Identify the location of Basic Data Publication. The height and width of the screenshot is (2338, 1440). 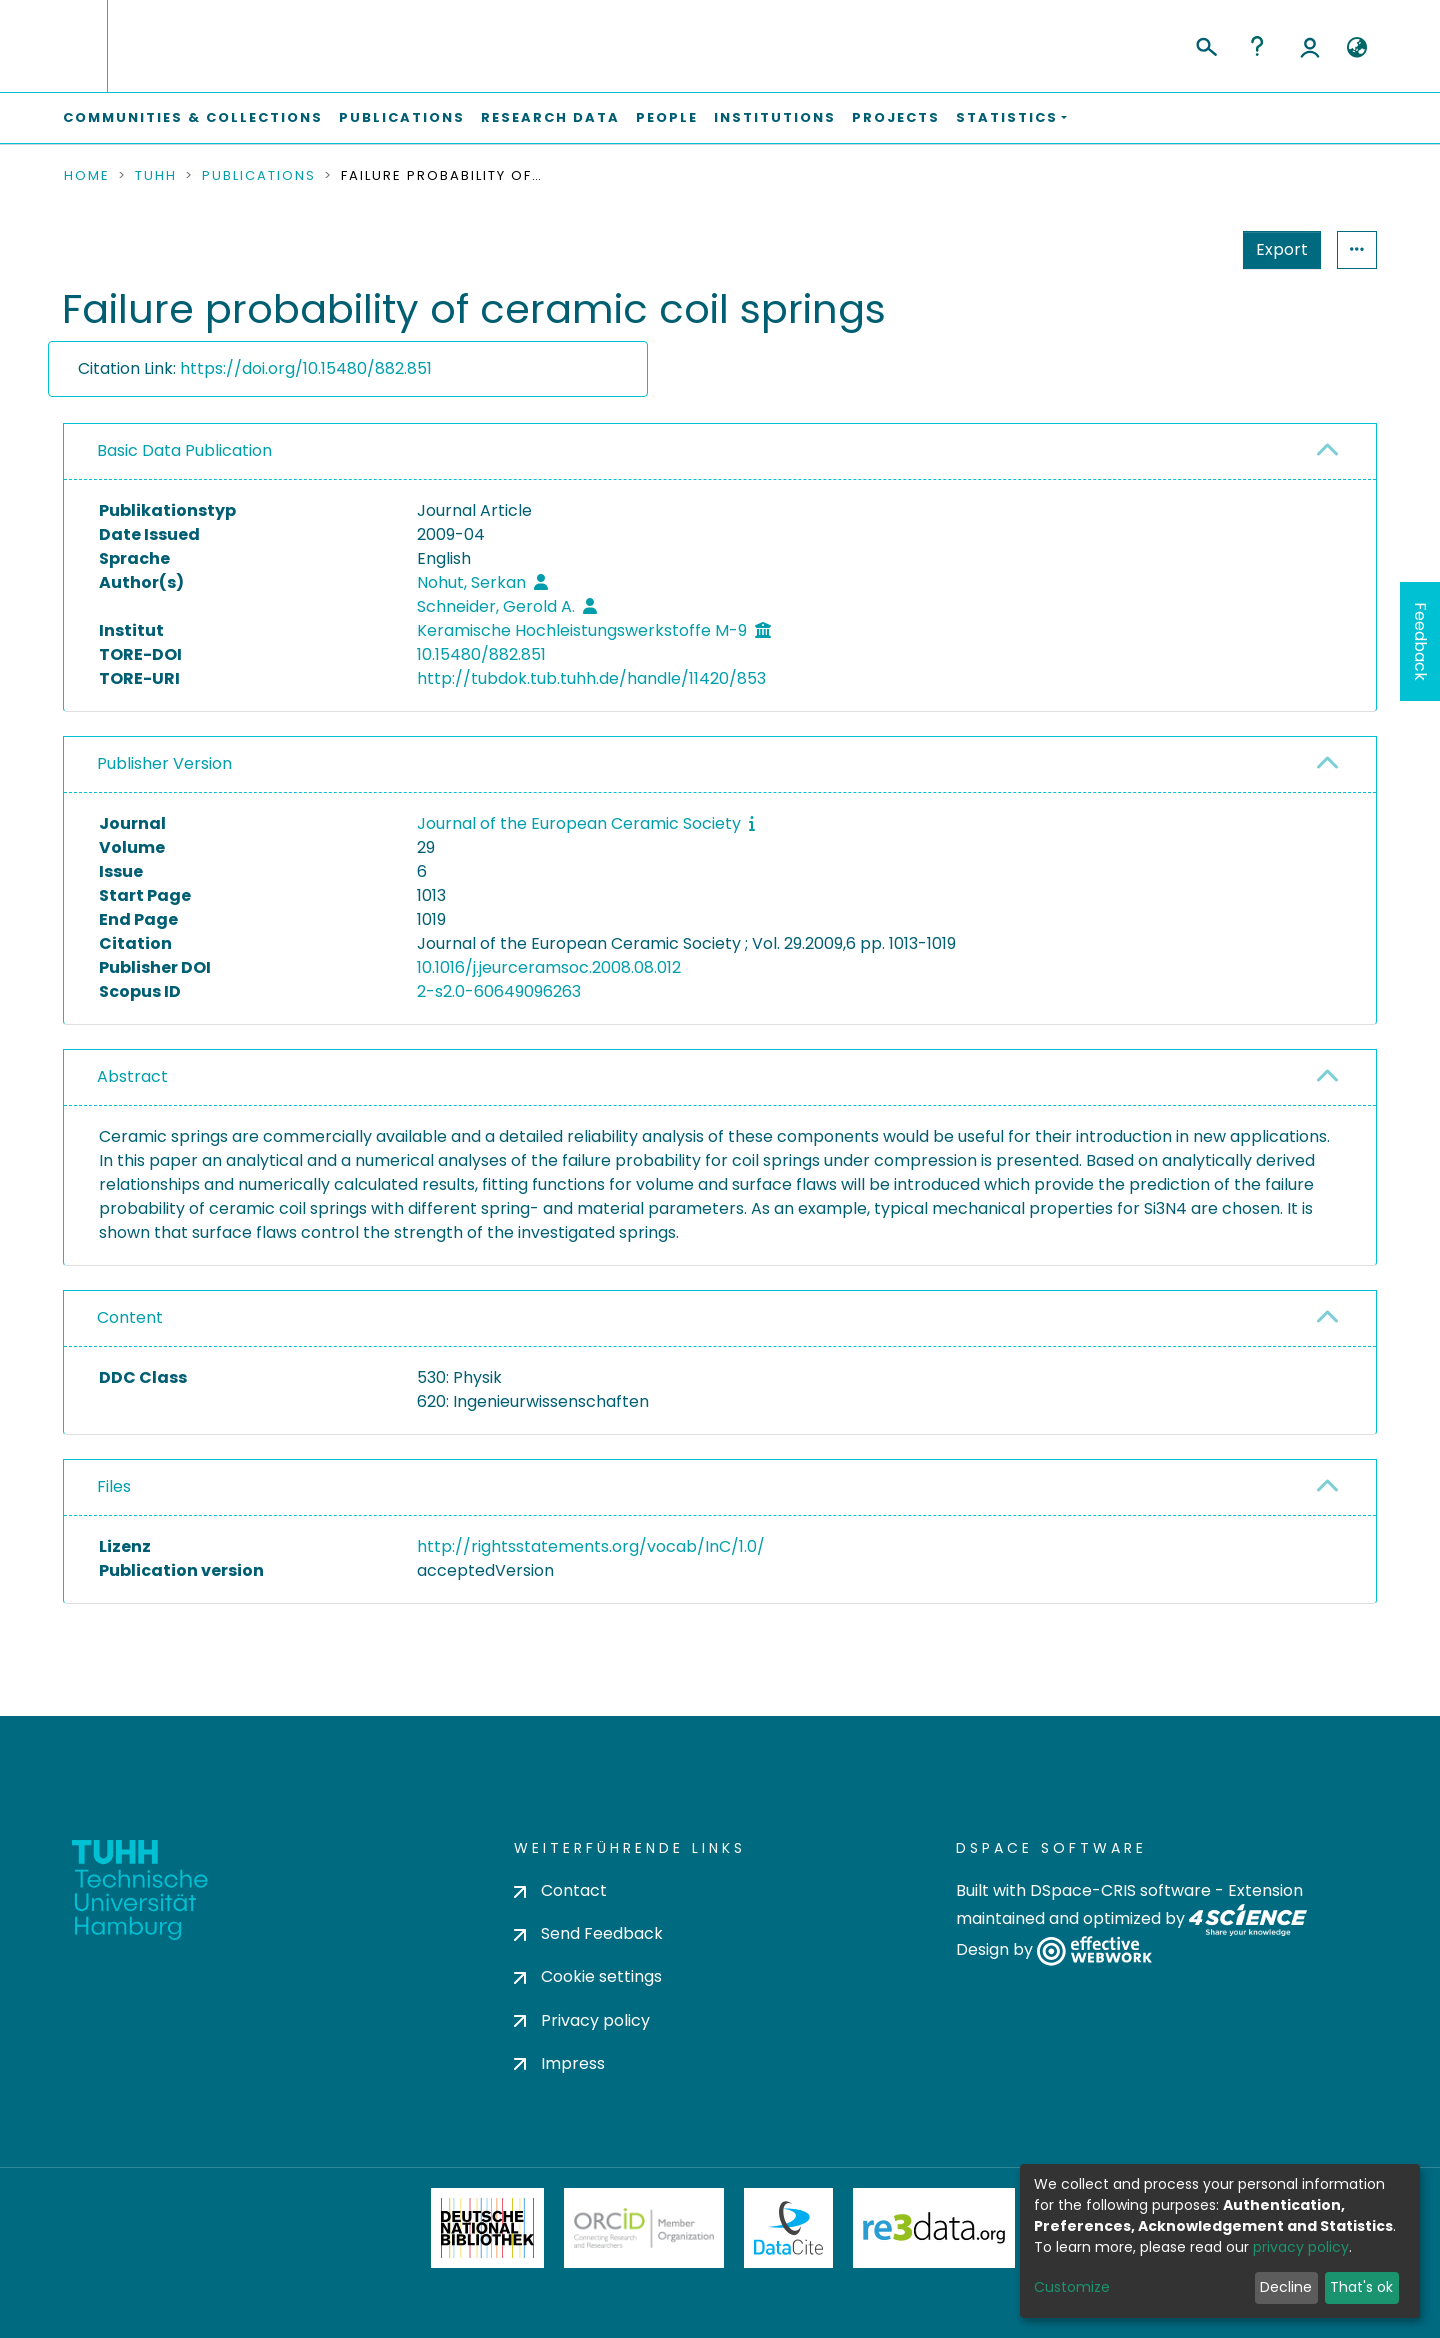
(184, 450).